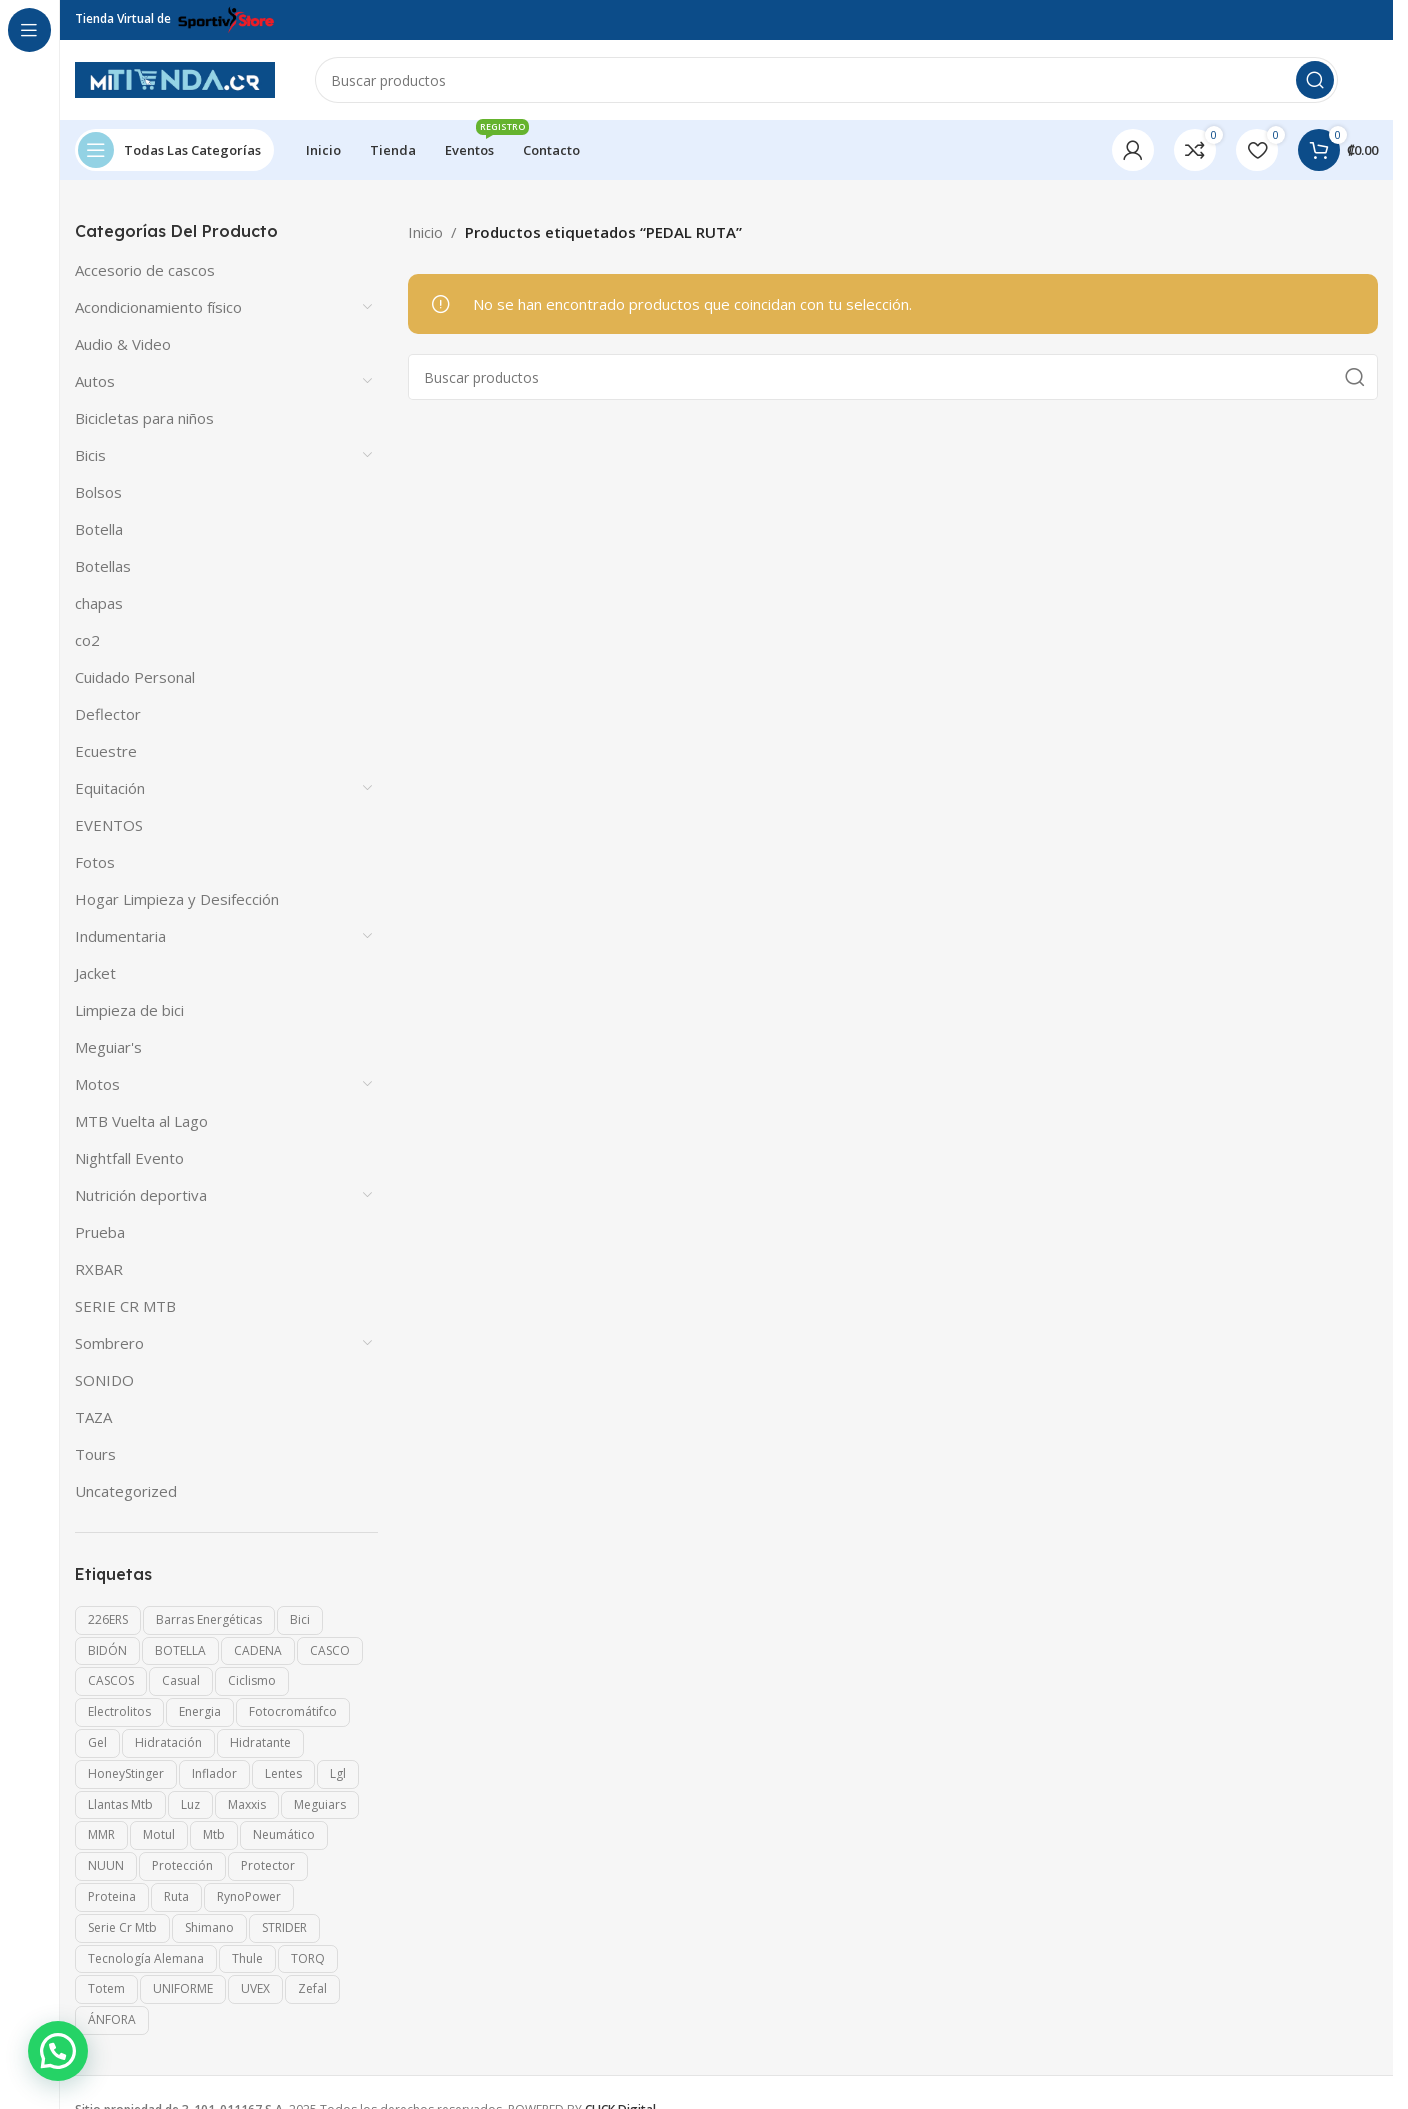  I want to click on Zefal [Zefal (19 productos)], so click(312, 1988).